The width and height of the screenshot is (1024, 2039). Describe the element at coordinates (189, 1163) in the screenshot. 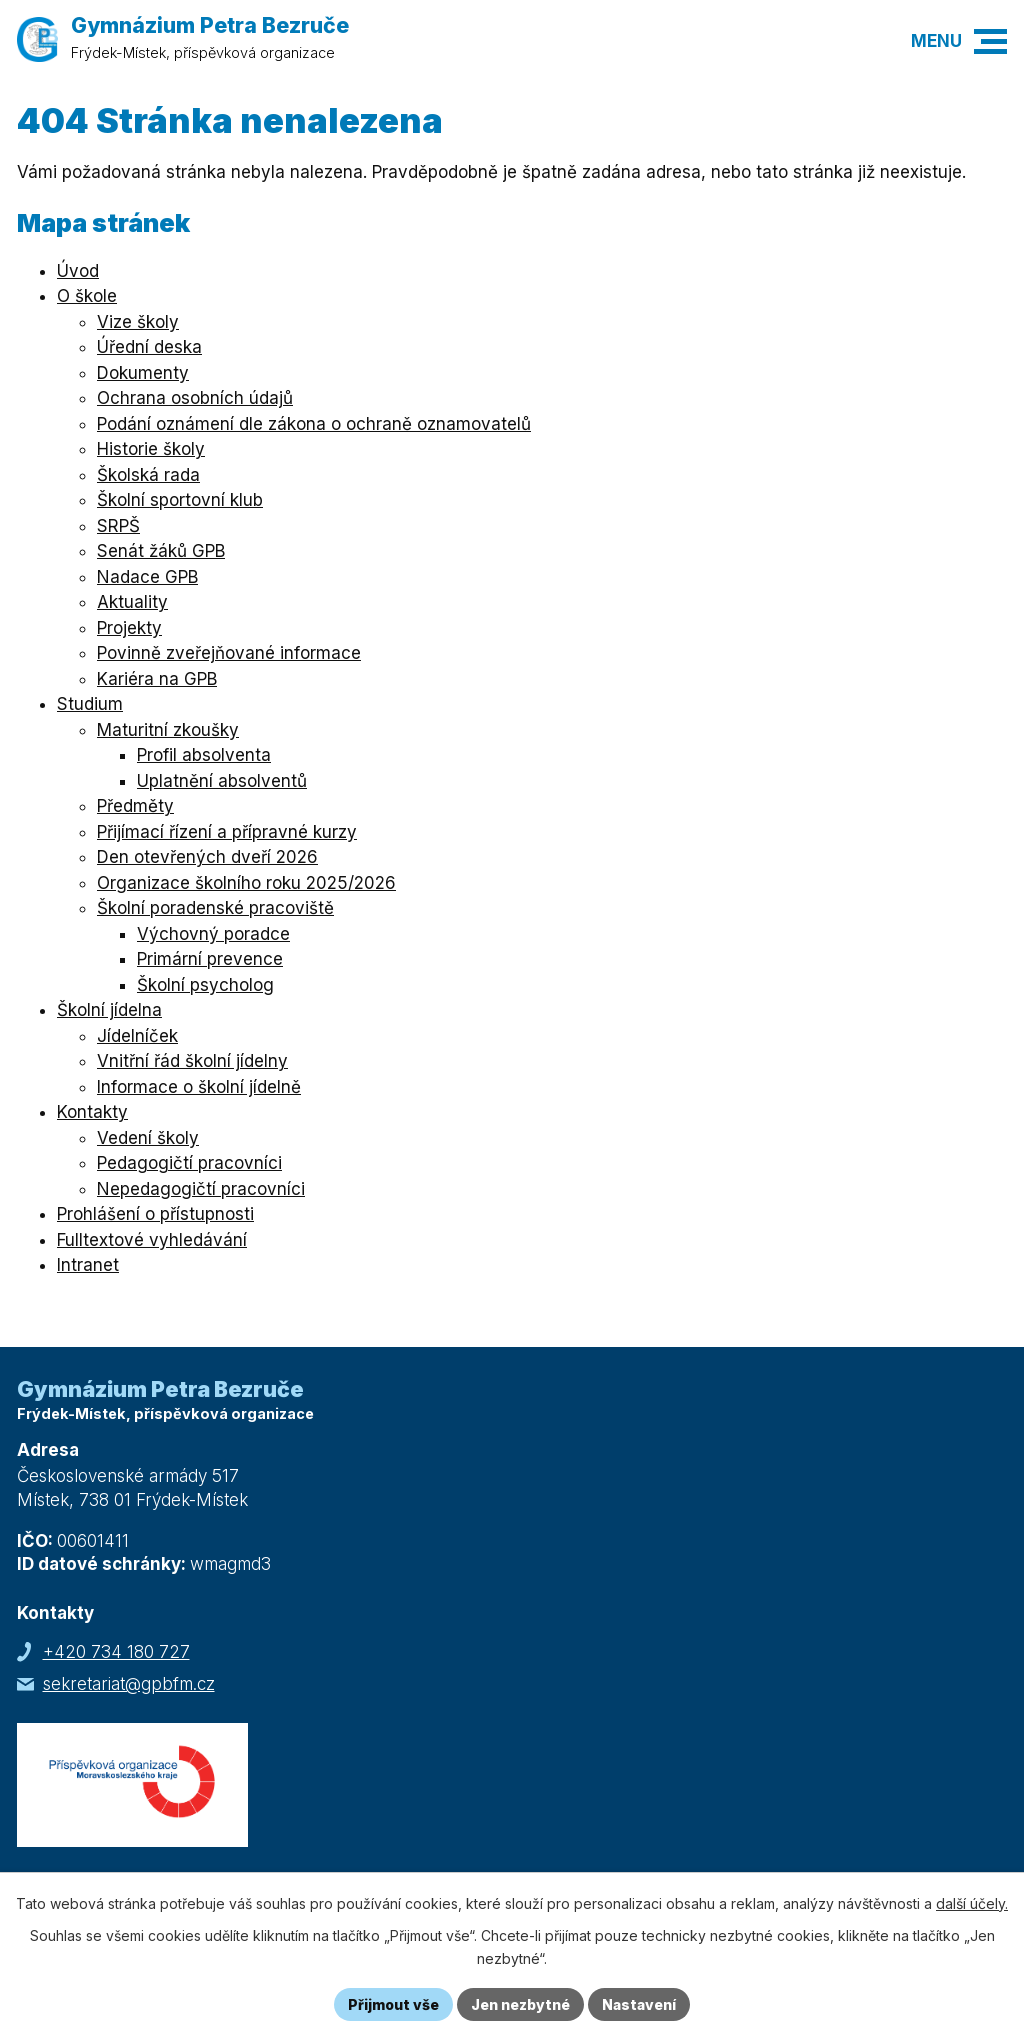

I see `Pedagogičtí pracovníci` at that location.